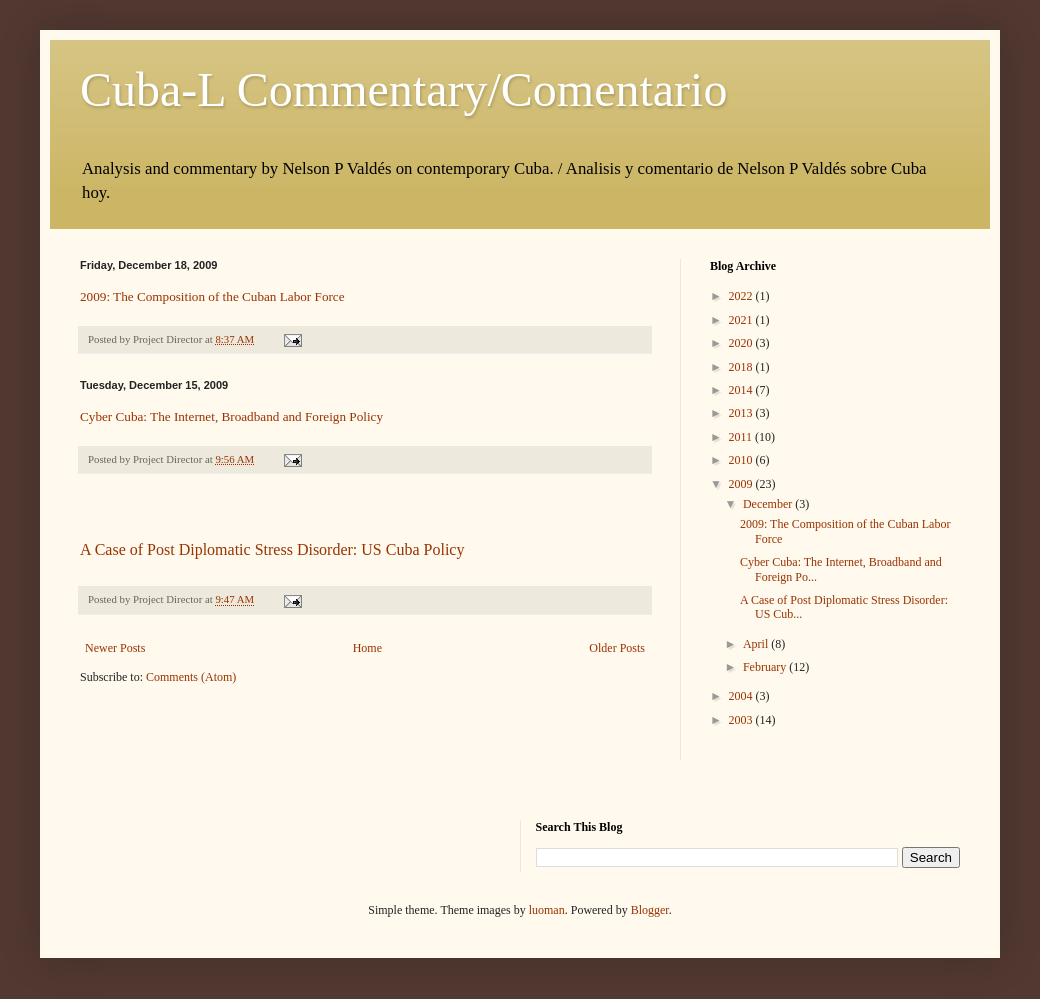 The image size is (1040, 999). Describe the element at coordinates (766, 667) in the screenshot. I see `February` at that location.